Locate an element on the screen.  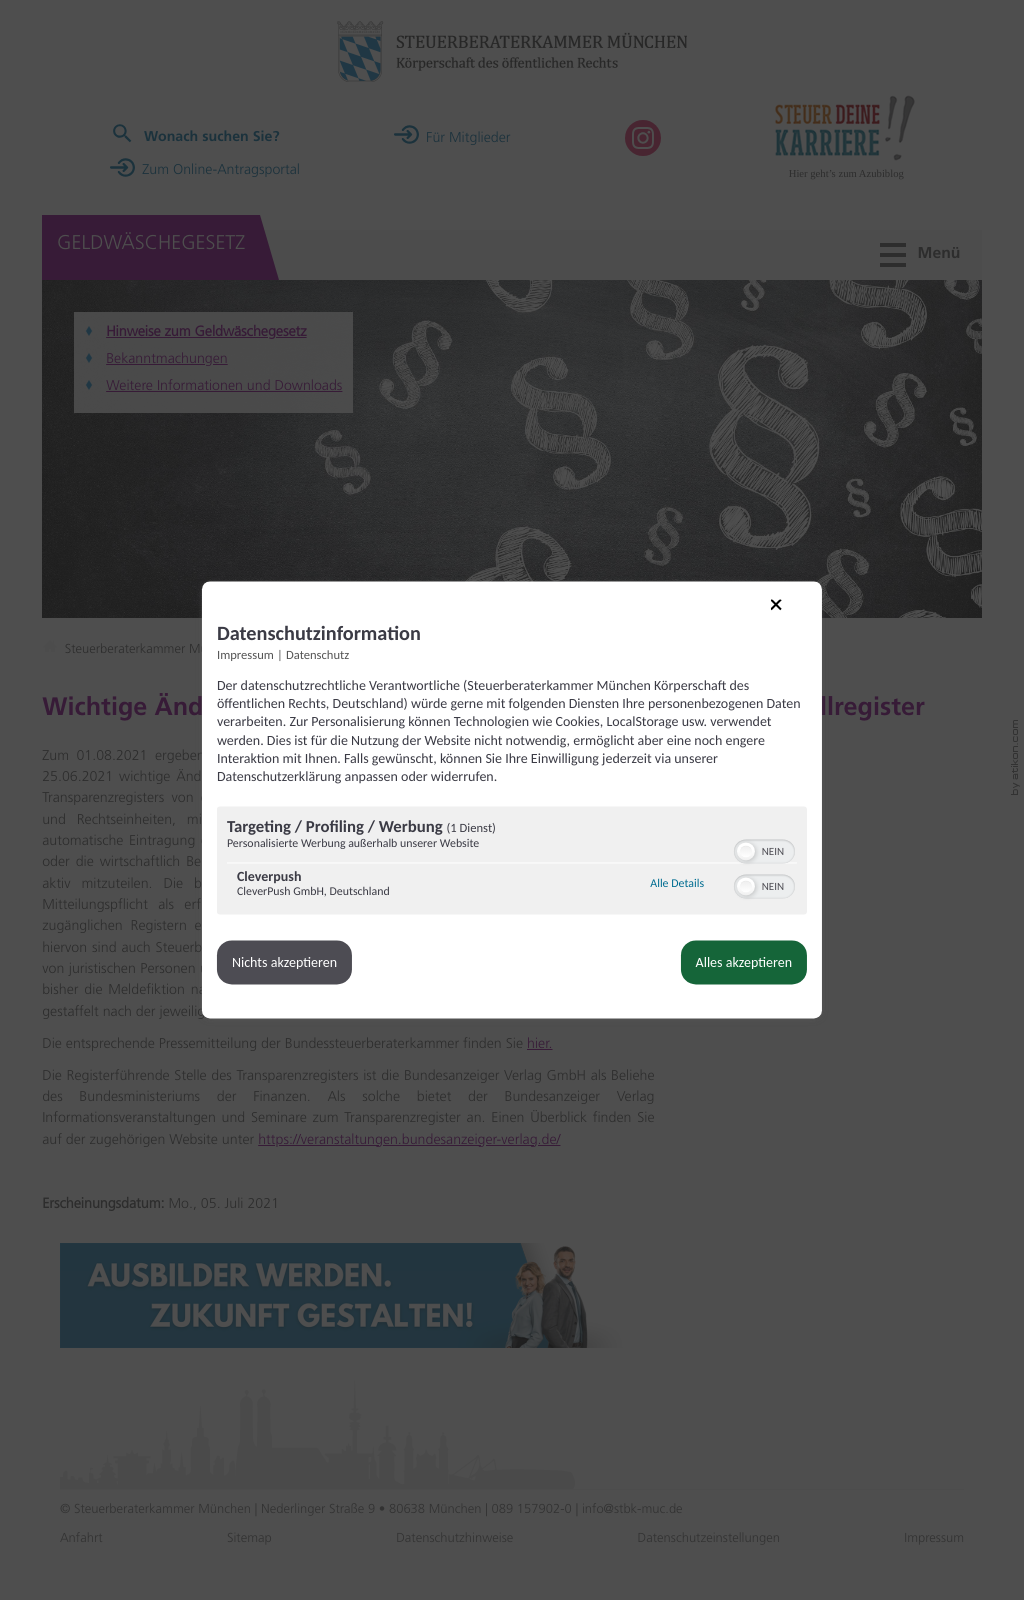
Alle Details is located at coordinates (642, 896).